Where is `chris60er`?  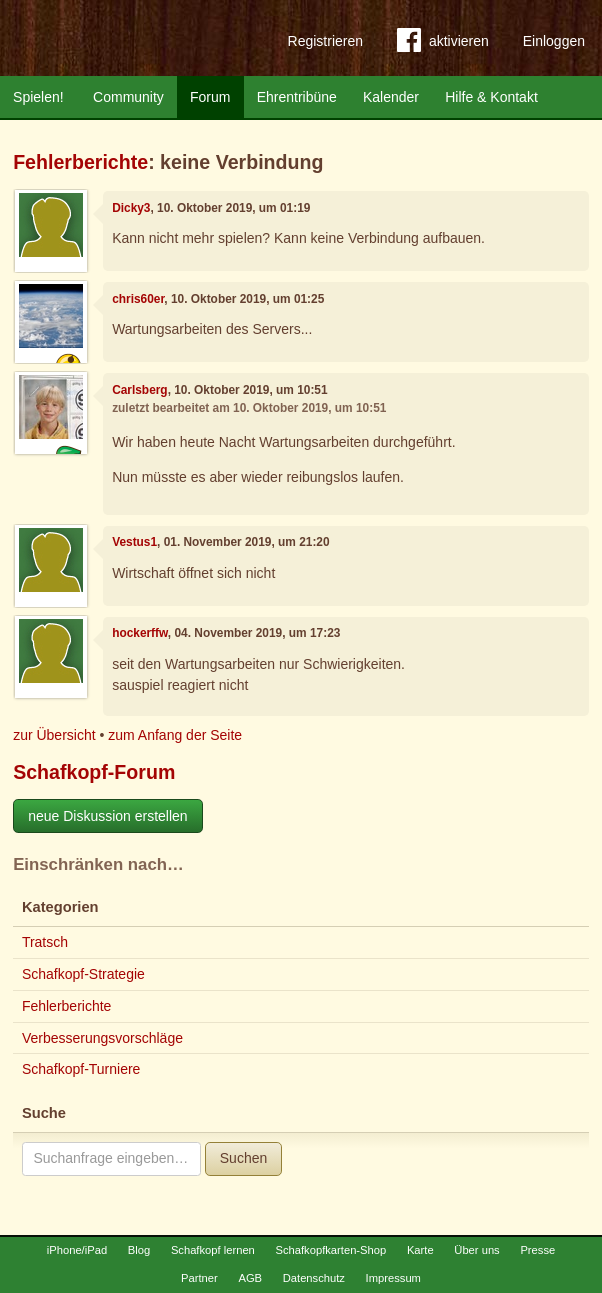
chris60er is located at coordinates (138, 299).